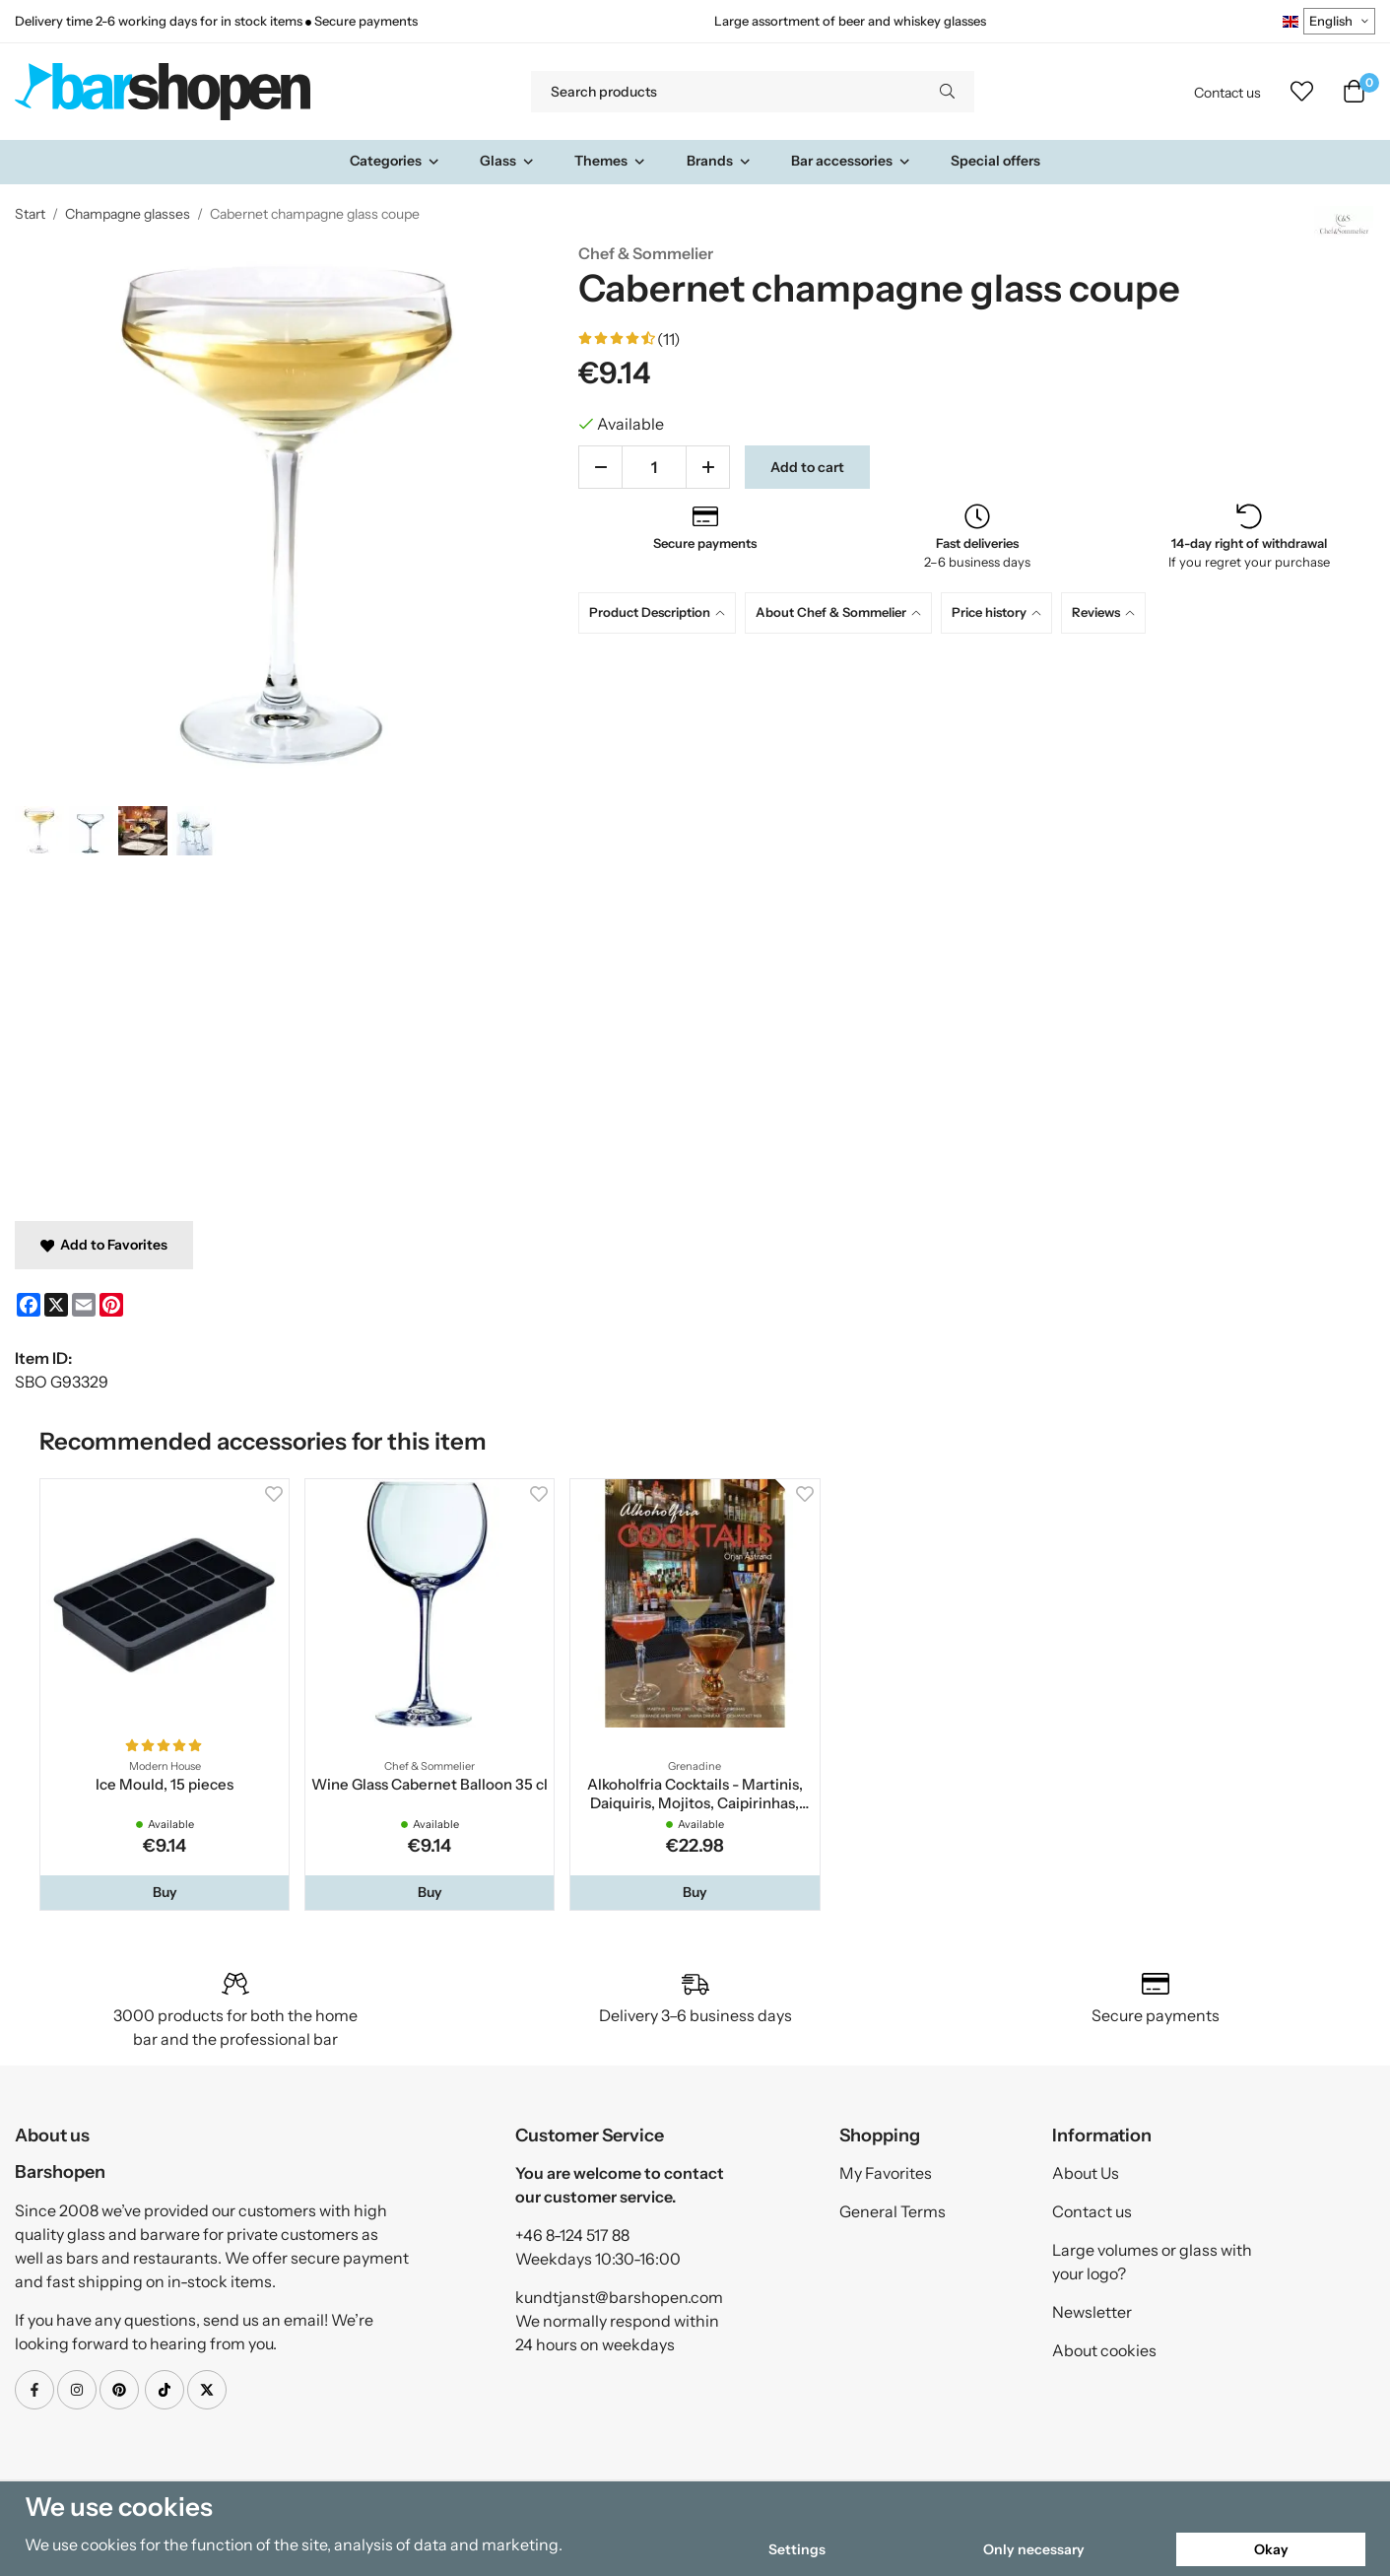  What do you see at coordinates (1152, 2261) in the screenshot?
I see `Large volumes or glass with your logo?` at bounding box center [1152, 2261].